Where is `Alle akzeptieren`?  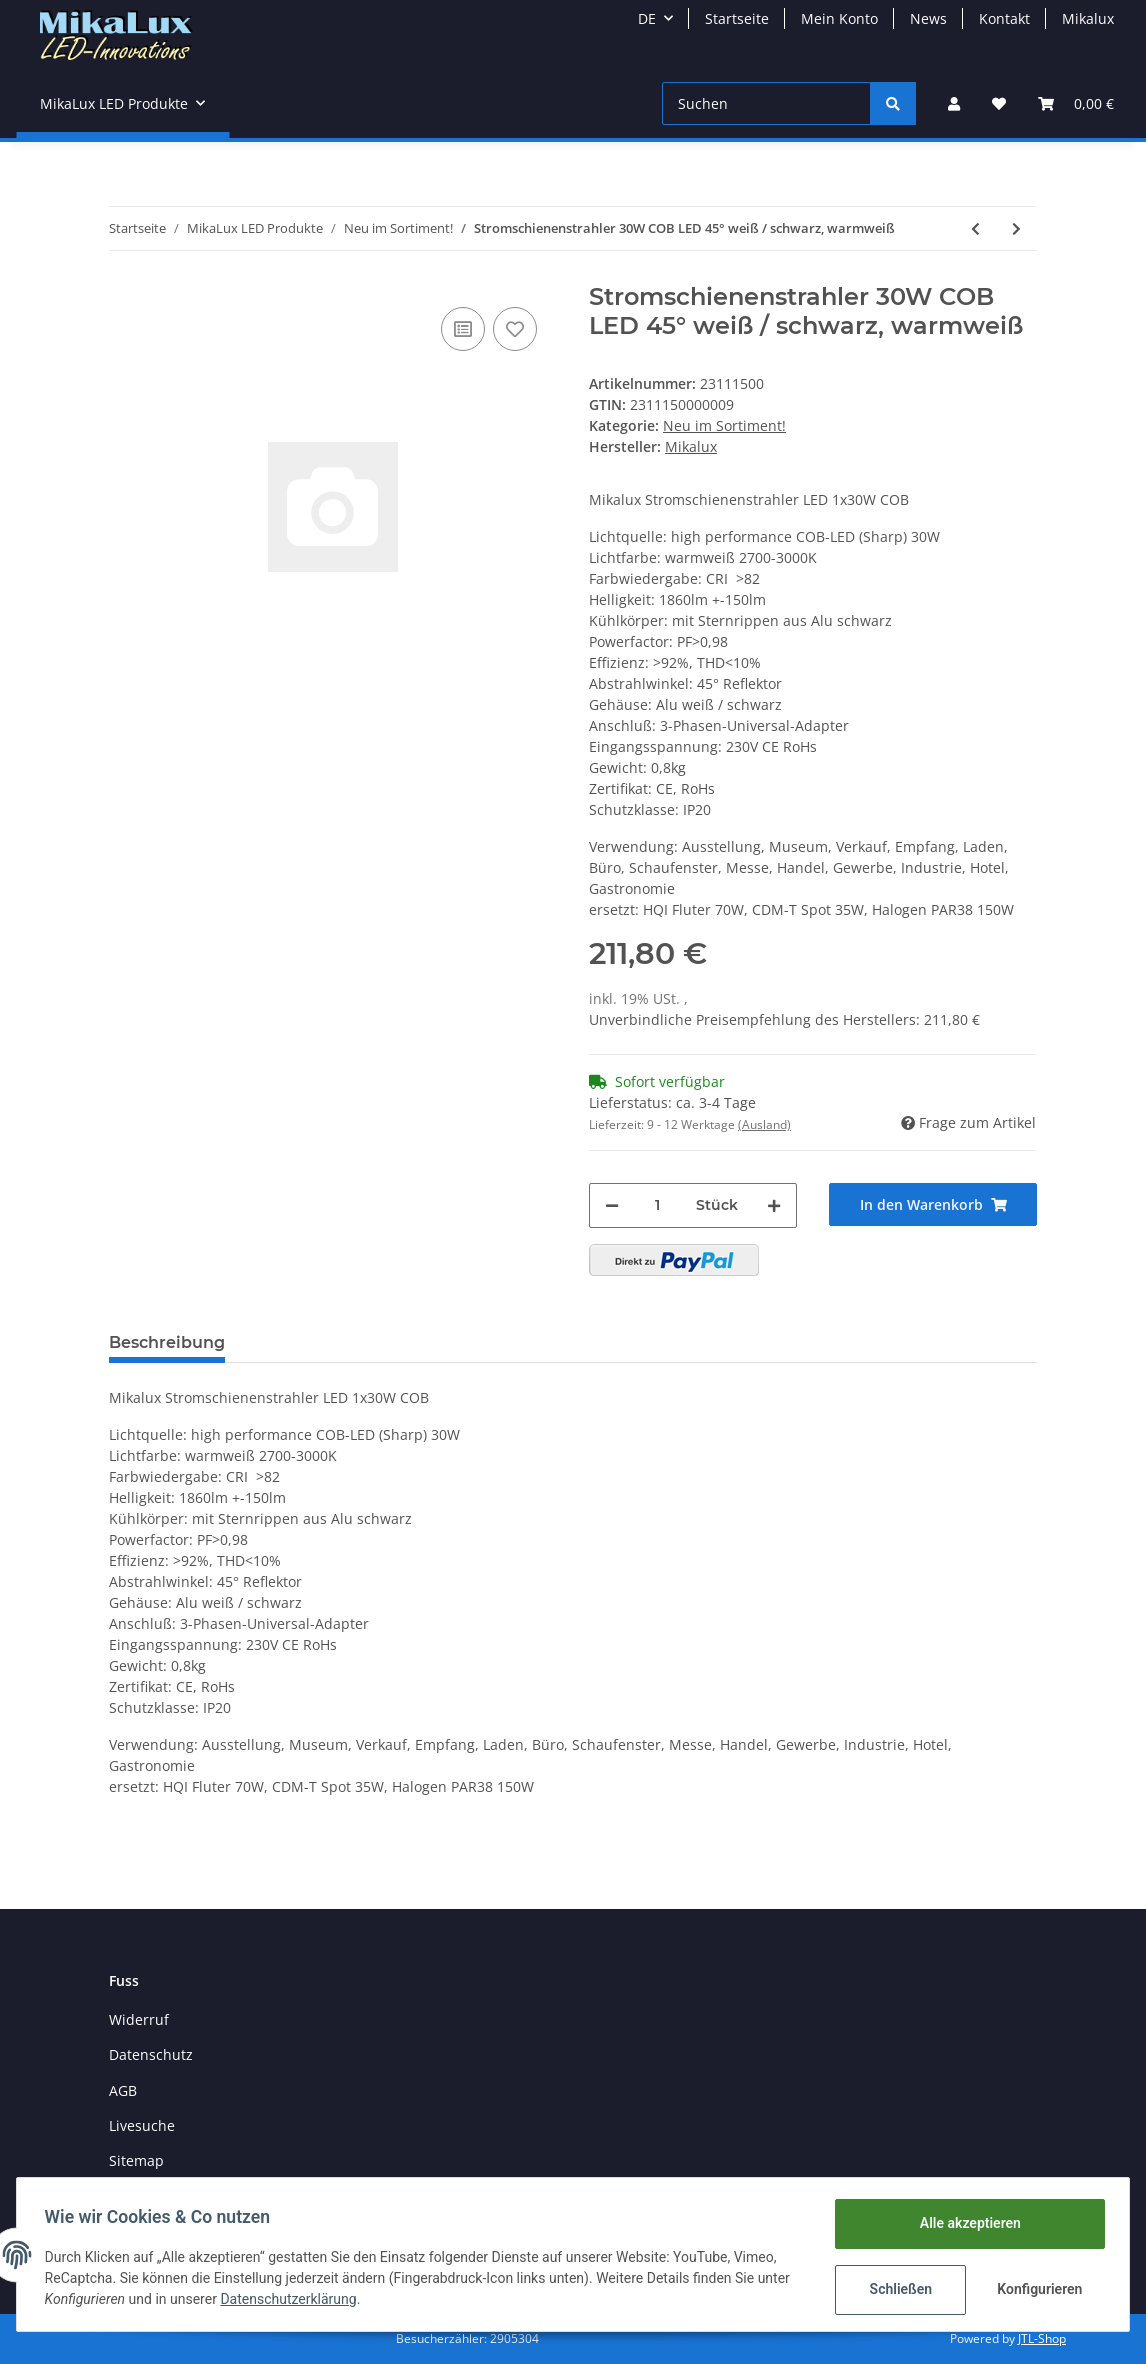 Alle akzeptieren is located at coordinates (965, 2223).